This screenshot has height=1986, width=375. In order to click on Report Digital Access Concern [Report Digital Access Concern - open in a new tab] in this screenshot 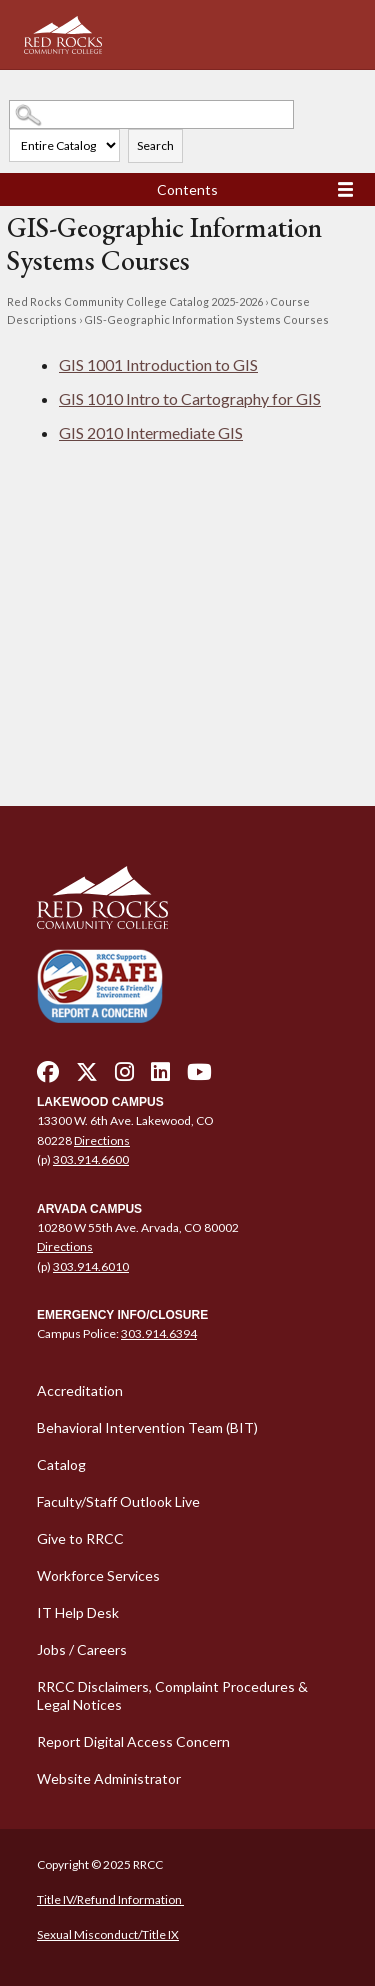, I will do `click(133, 1741)`.